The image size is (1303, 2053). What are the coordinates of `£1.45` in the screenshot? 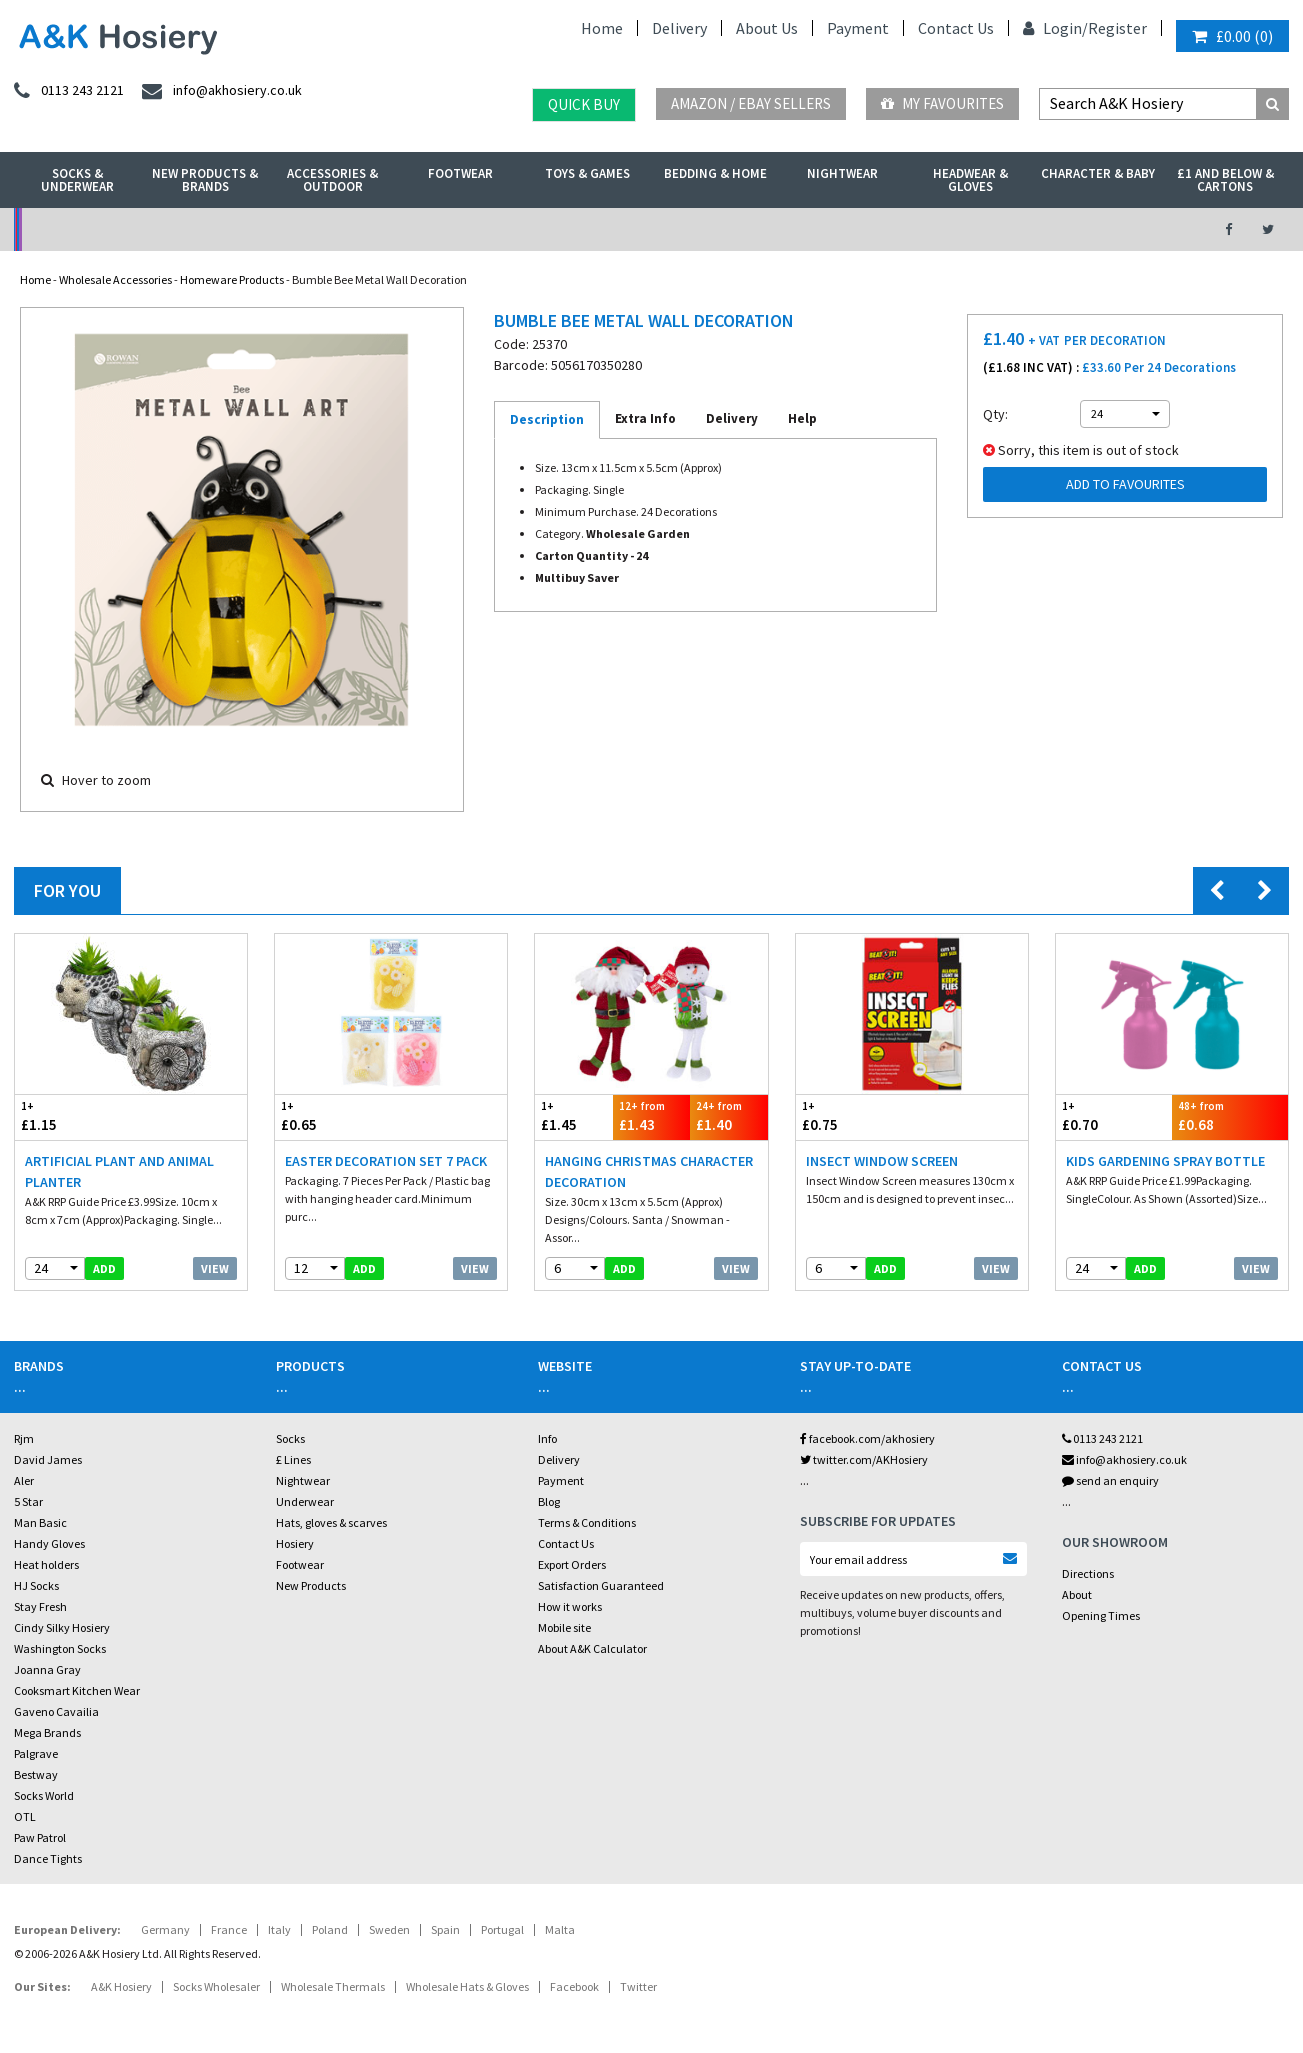 It's located at (573, 1116).